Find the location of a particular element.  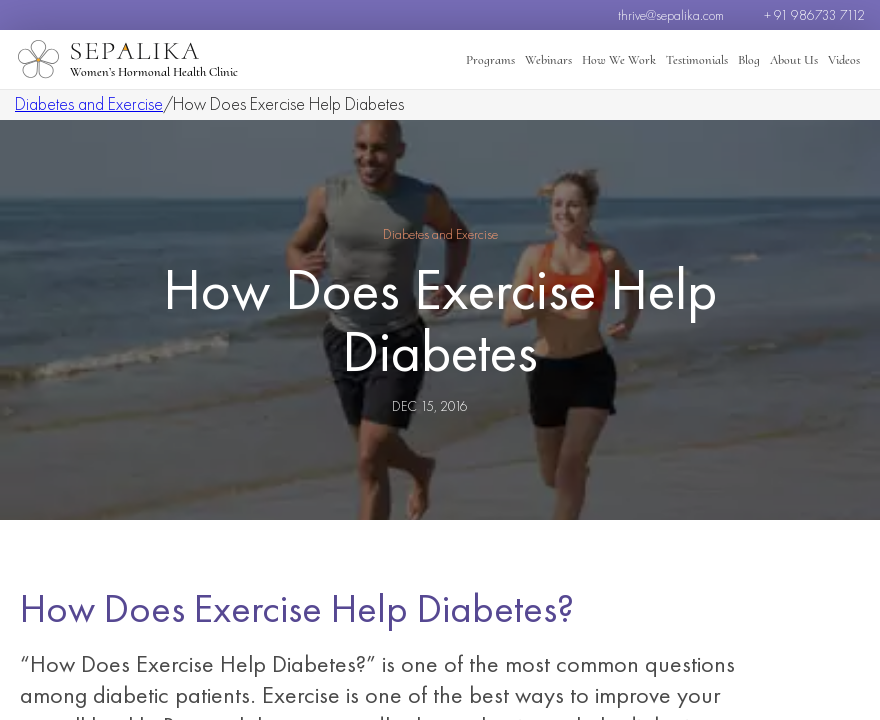

Diabetes and Exercise is located at coordinates (89, 103).